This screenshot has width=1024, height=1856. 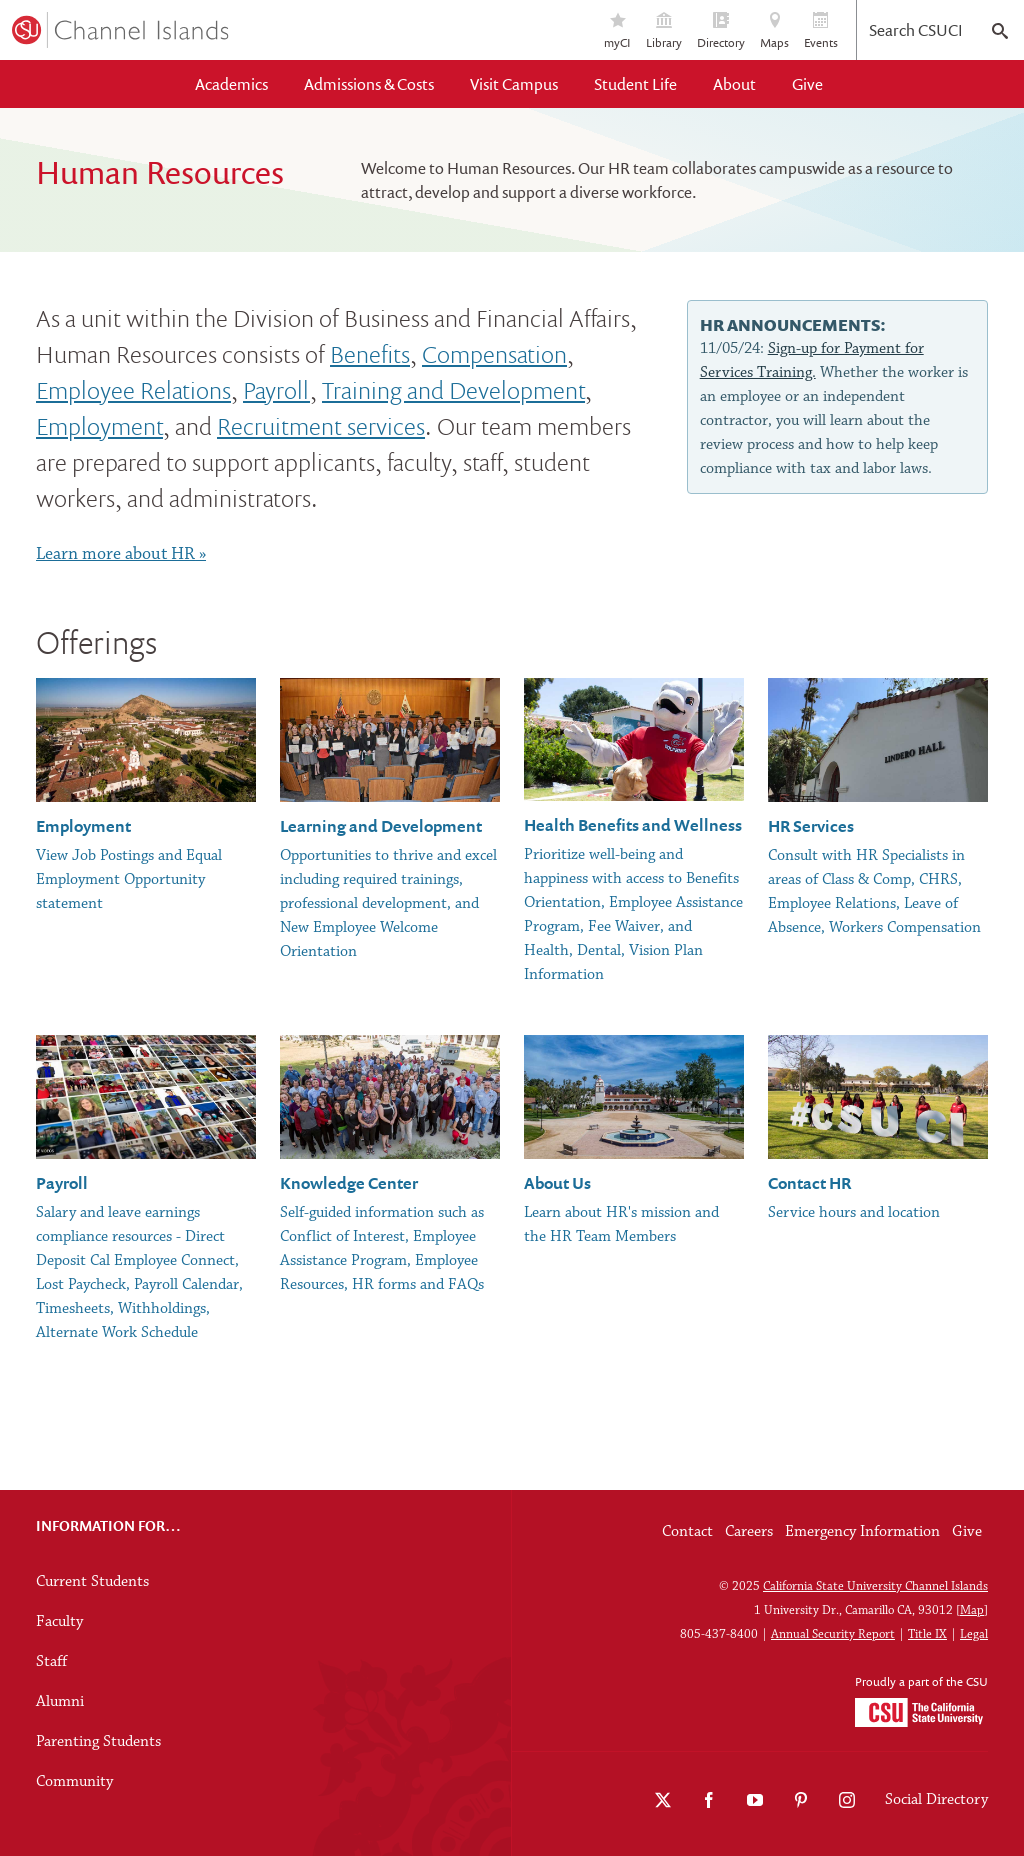 I want to click on Alumni, so click(x=60, y=1702).